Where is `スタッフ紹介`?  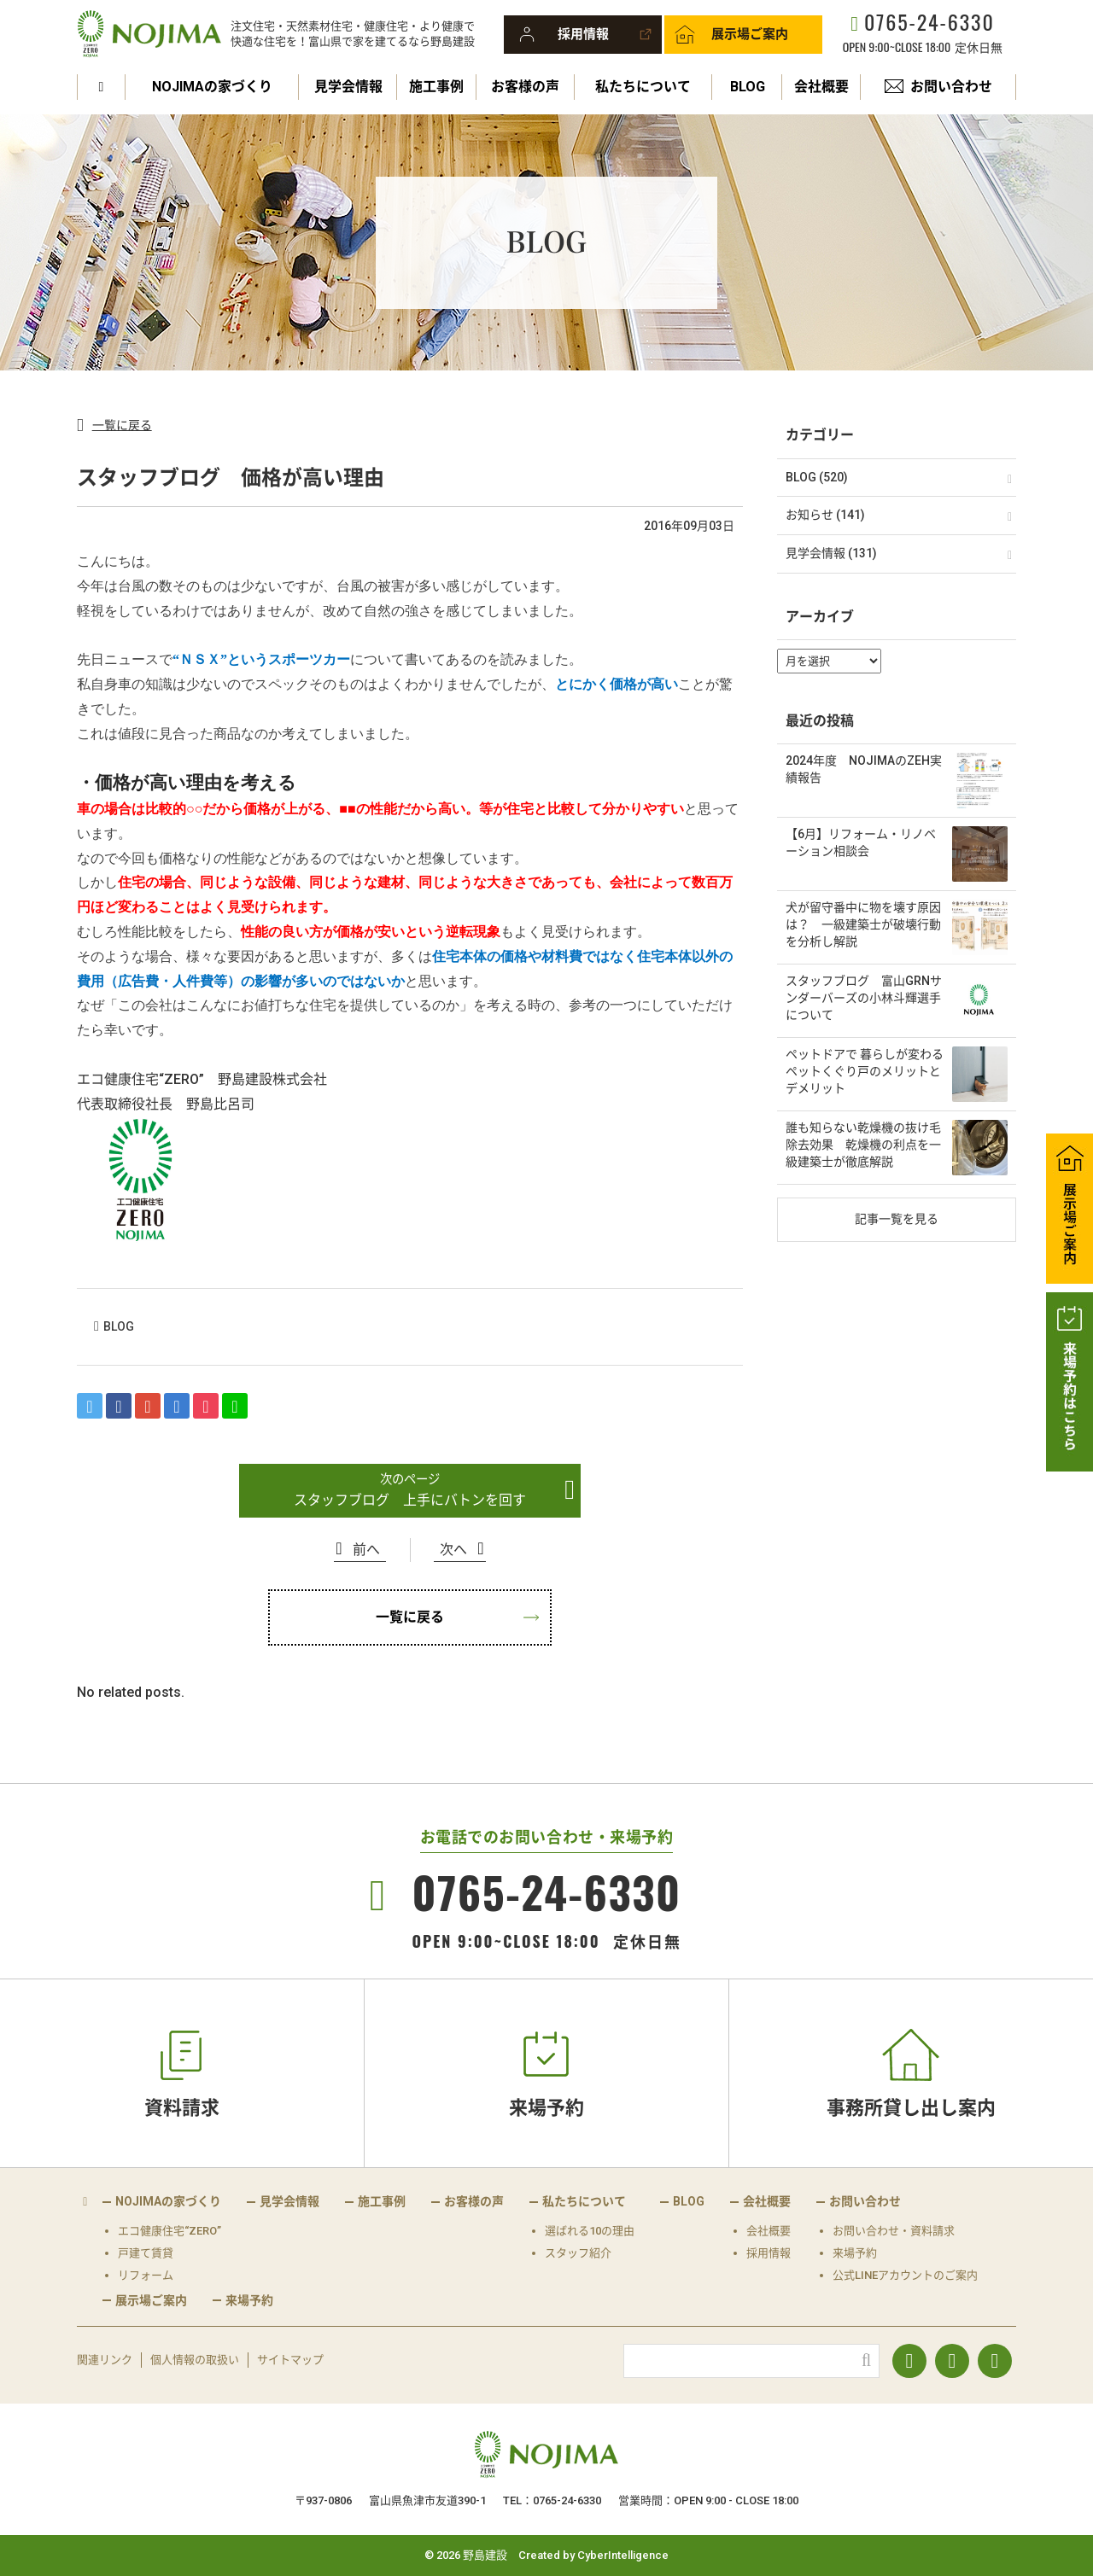
スタッフ紹介 is located at coordinates (578, 2253).